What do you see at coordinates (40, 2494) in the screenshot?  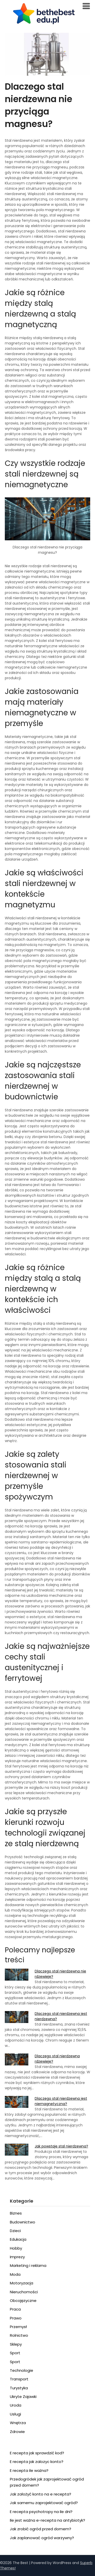 I see `Jak założyć konto na e recepta?` at bounding box center [40, 2494].